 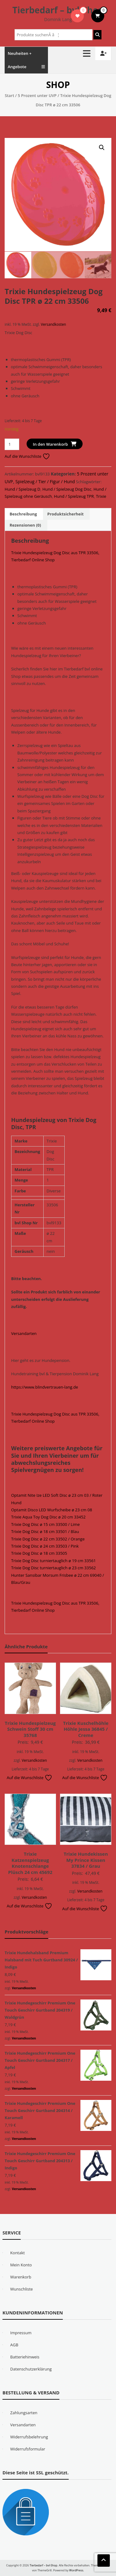 I want to click on Wunschliste, so click(x=21, y=2288).